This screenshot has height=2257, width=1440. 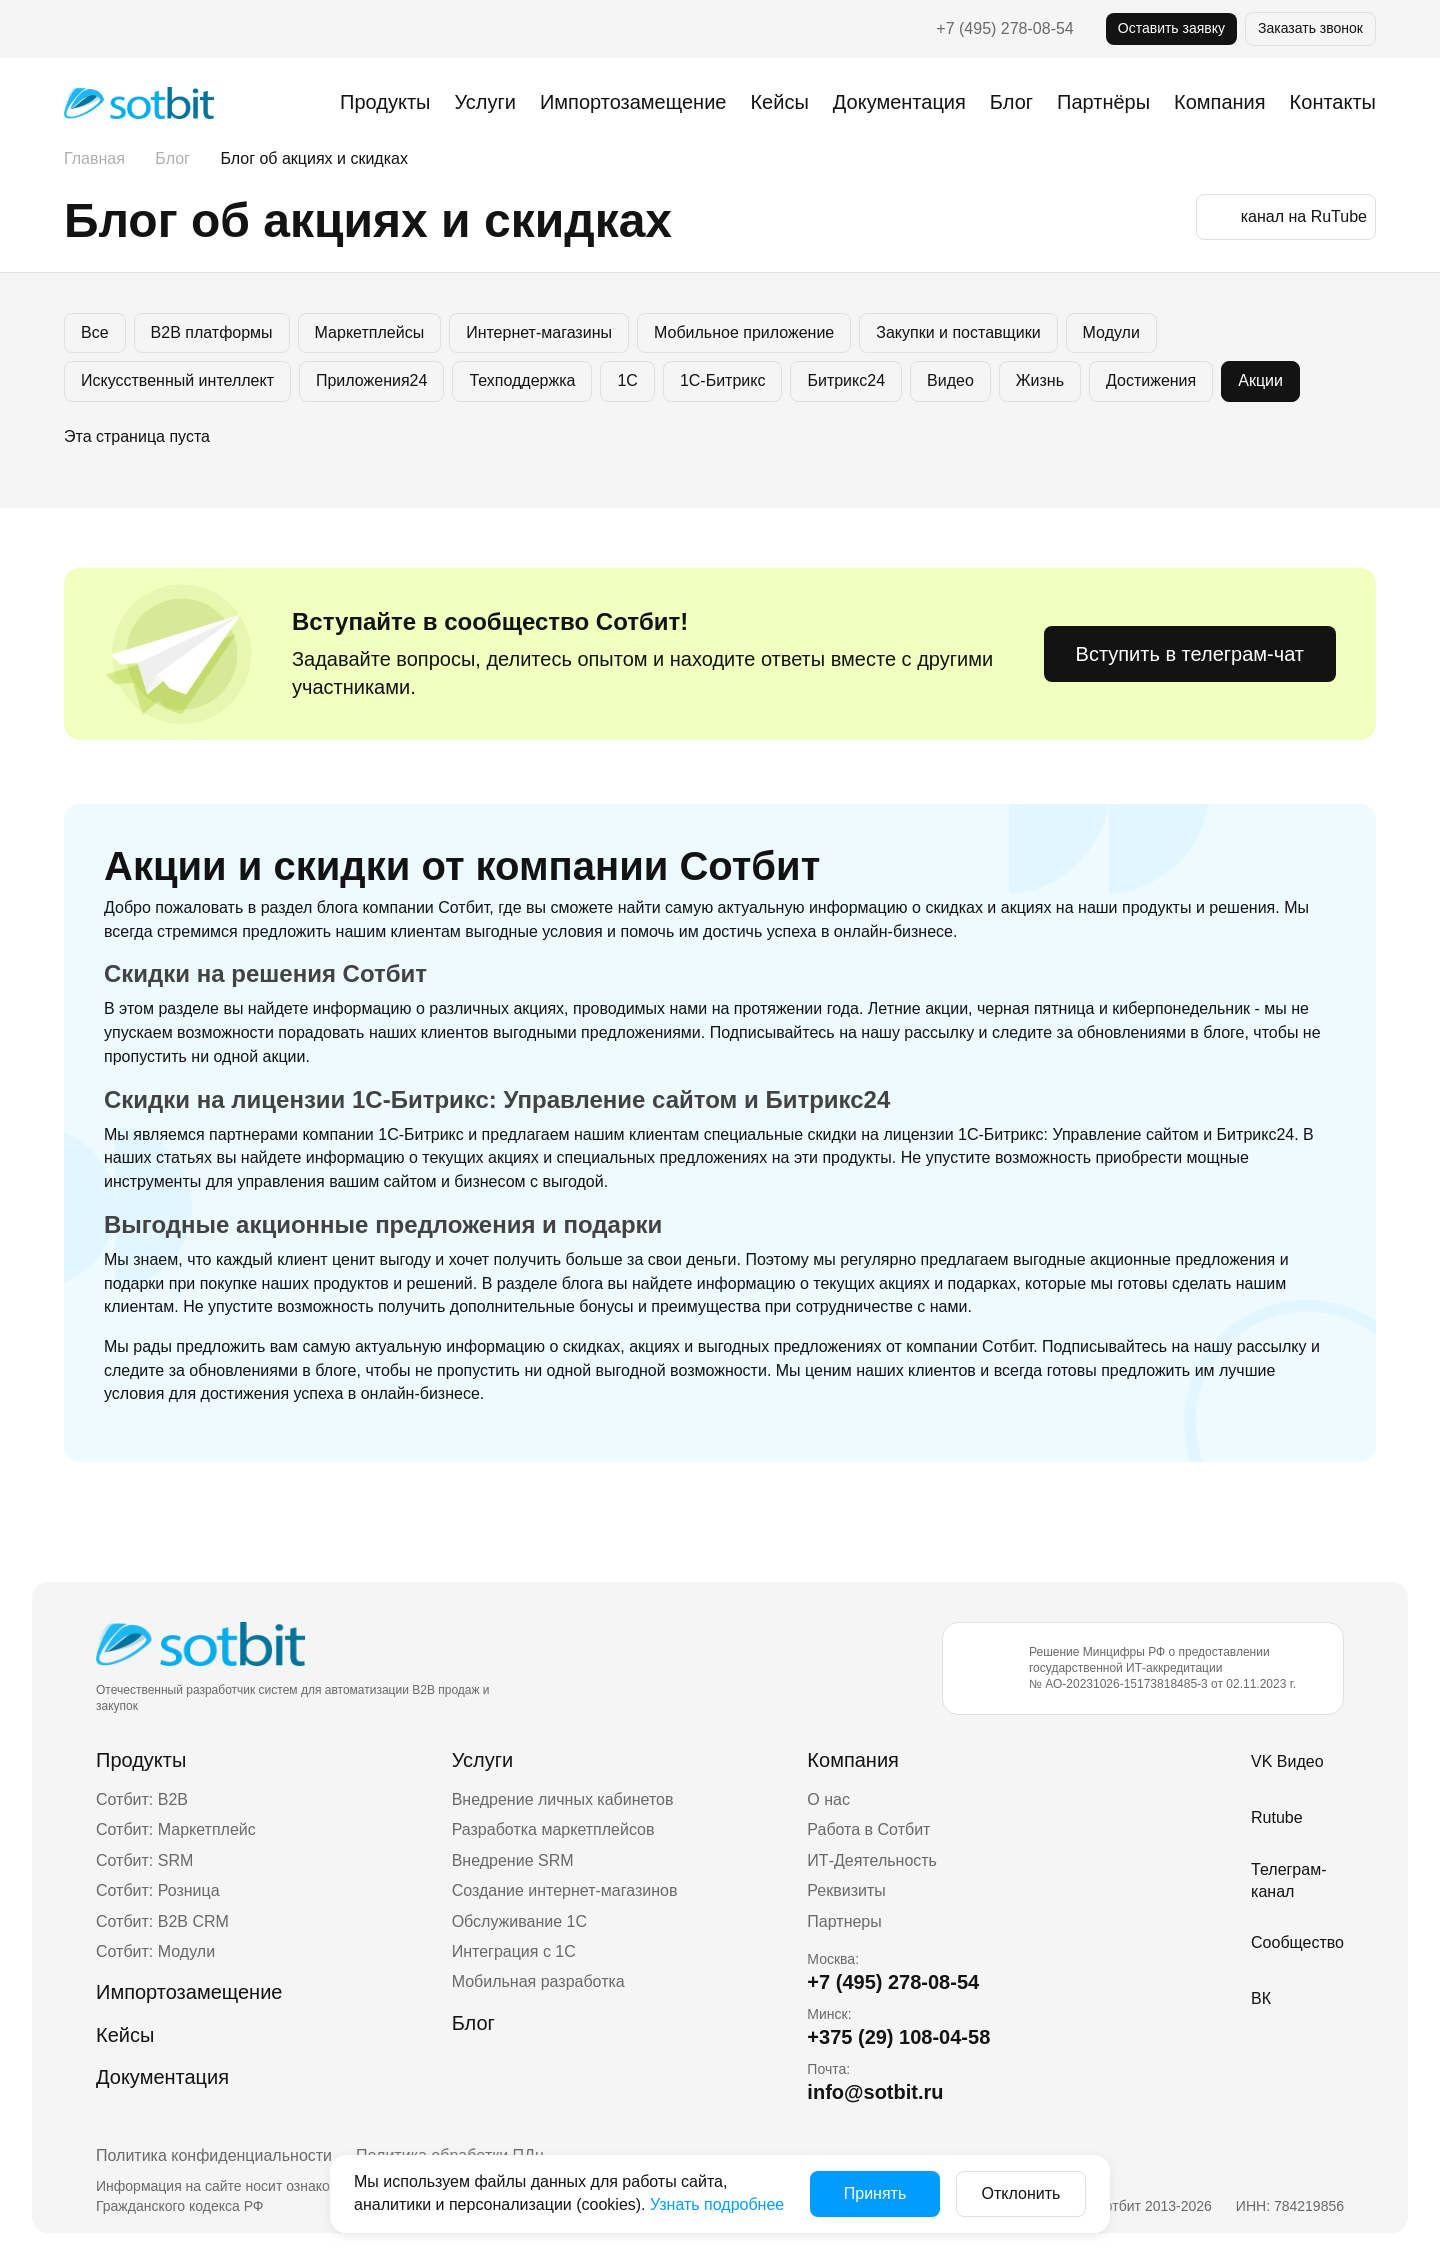 What do you see at coordinates (958, 332) in the screenshot?
I see `Закупки и поставщики` at bounding box center [958, 332].